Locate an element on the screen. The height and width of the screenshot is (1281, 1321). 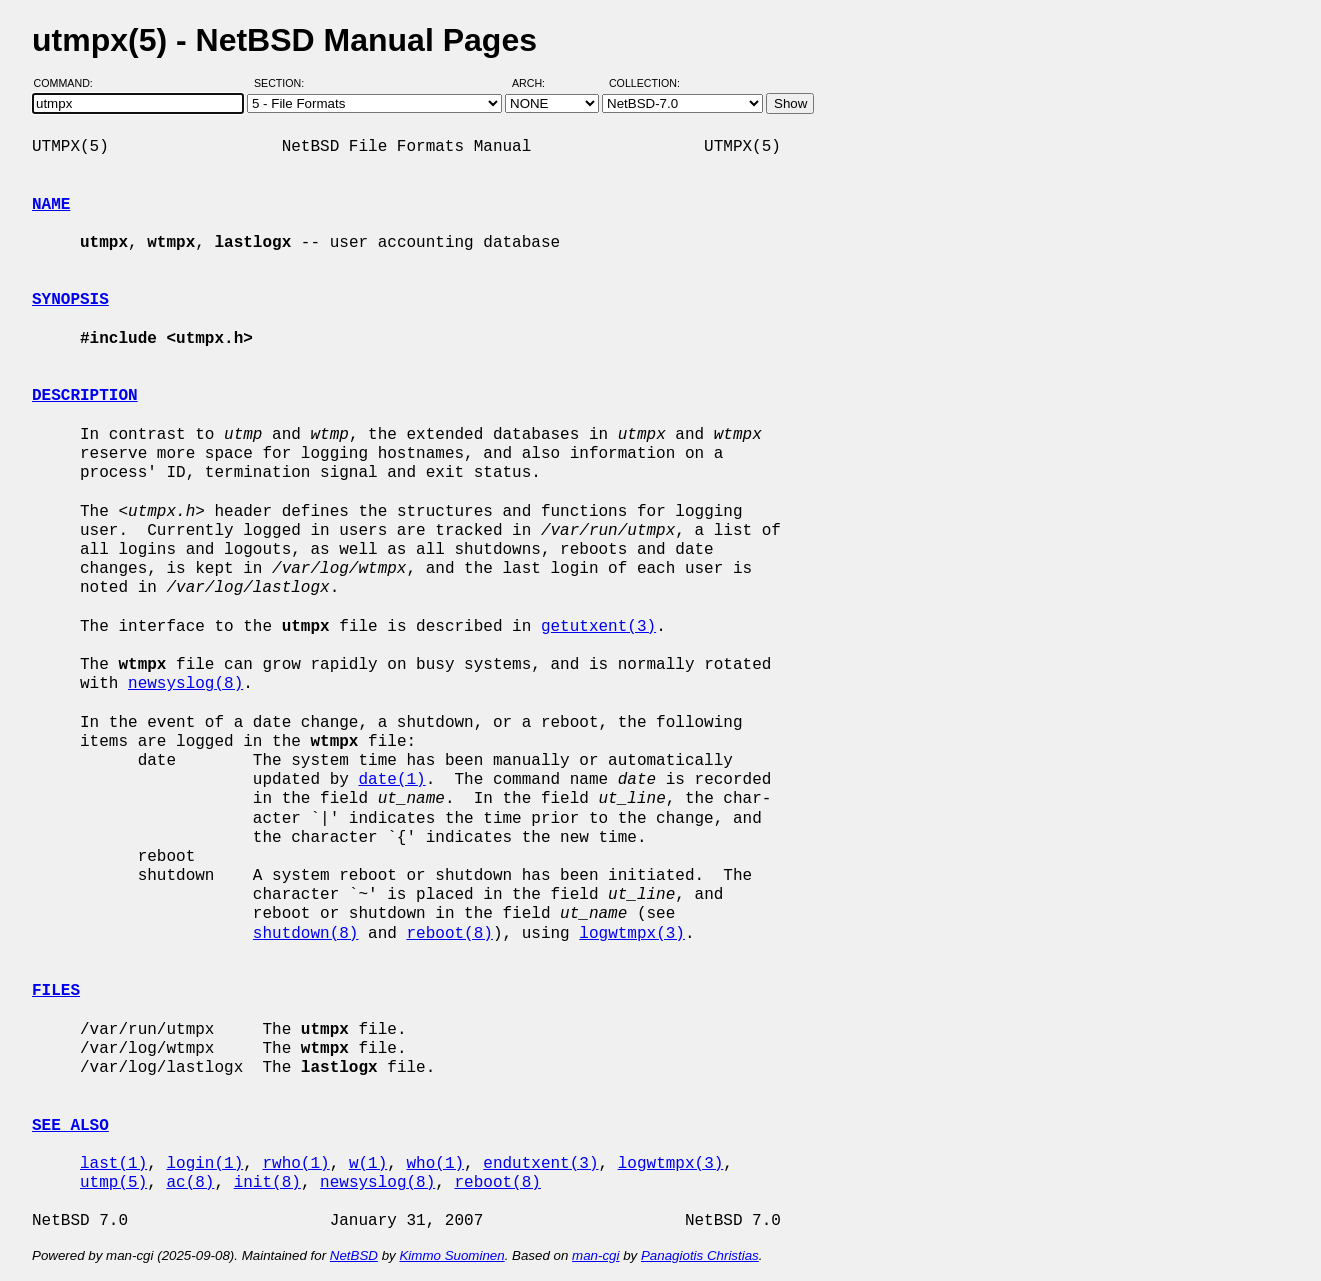
SYNOPSIS is located at coordinates (70, 300).